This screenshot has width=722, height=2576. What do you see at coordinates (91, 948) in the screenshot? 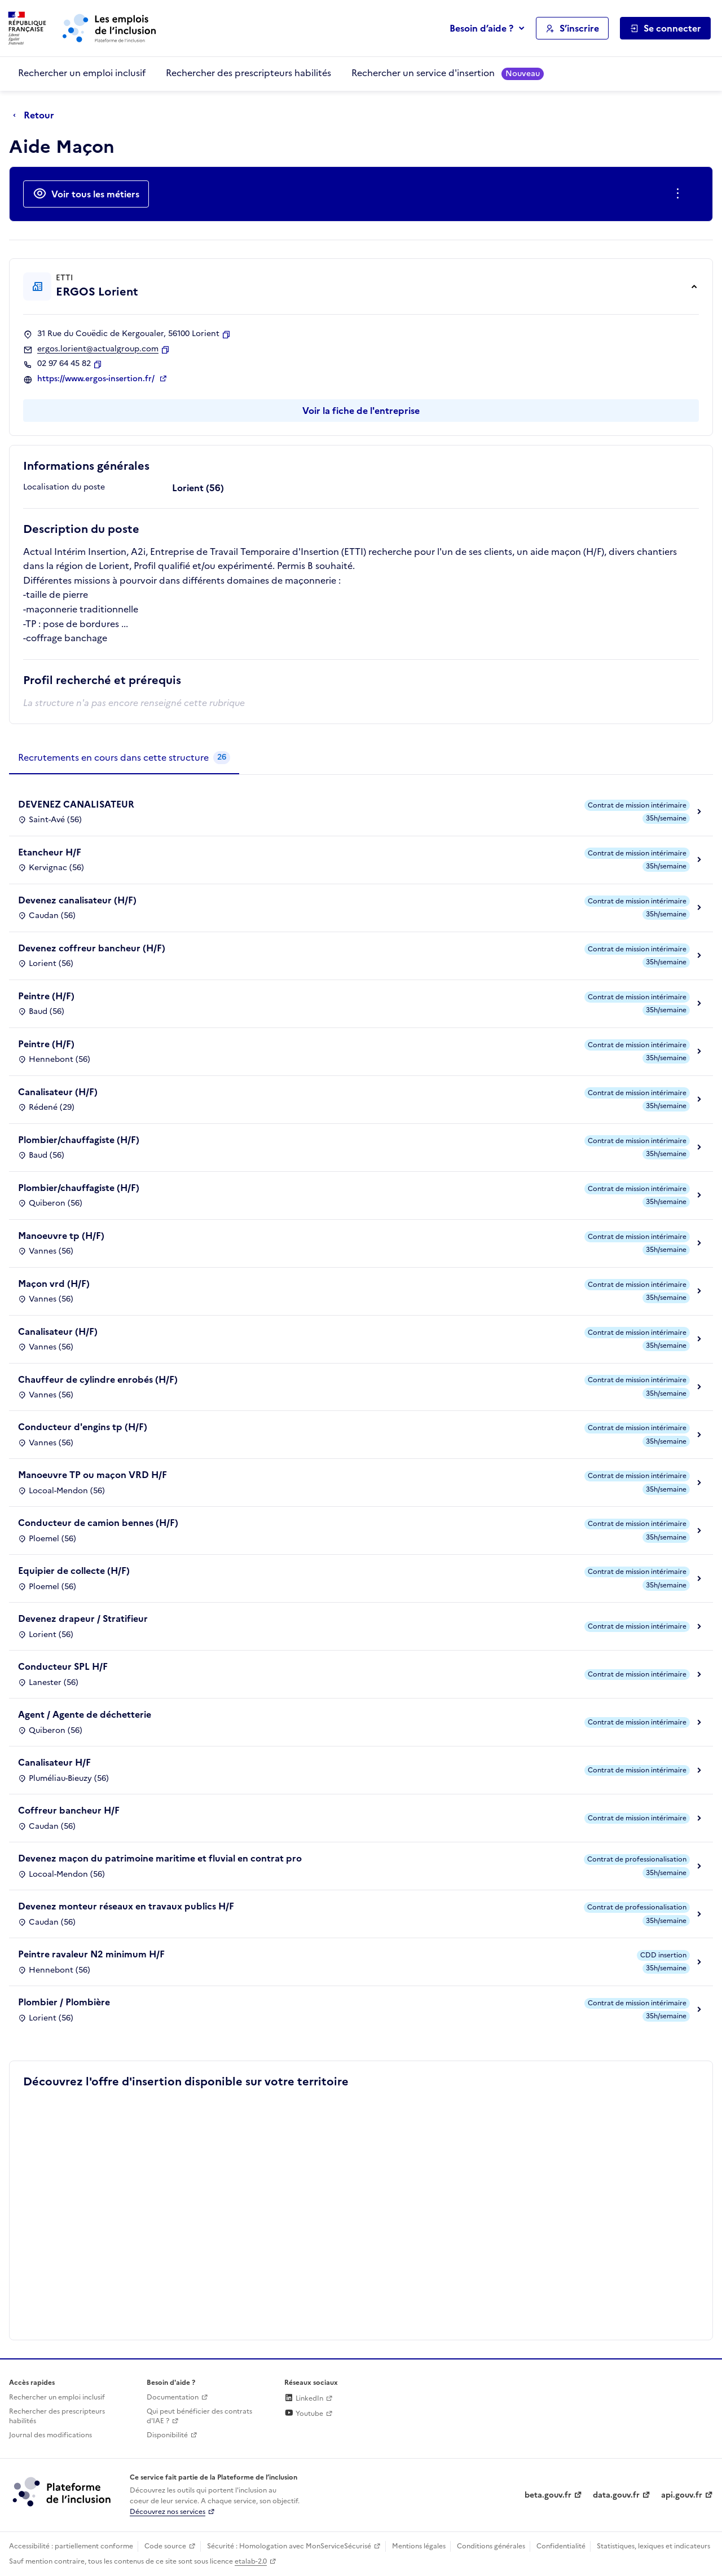
I see `Devenez coffreur bancheur (H/F)` at bounding box center [91, 948].